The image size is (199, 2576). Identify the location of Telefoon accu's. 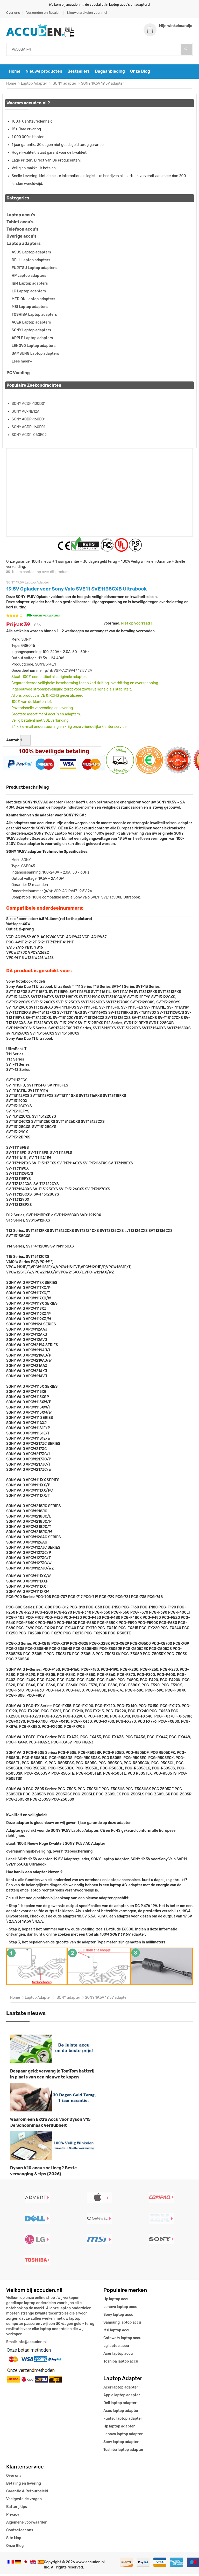
(22, 231).